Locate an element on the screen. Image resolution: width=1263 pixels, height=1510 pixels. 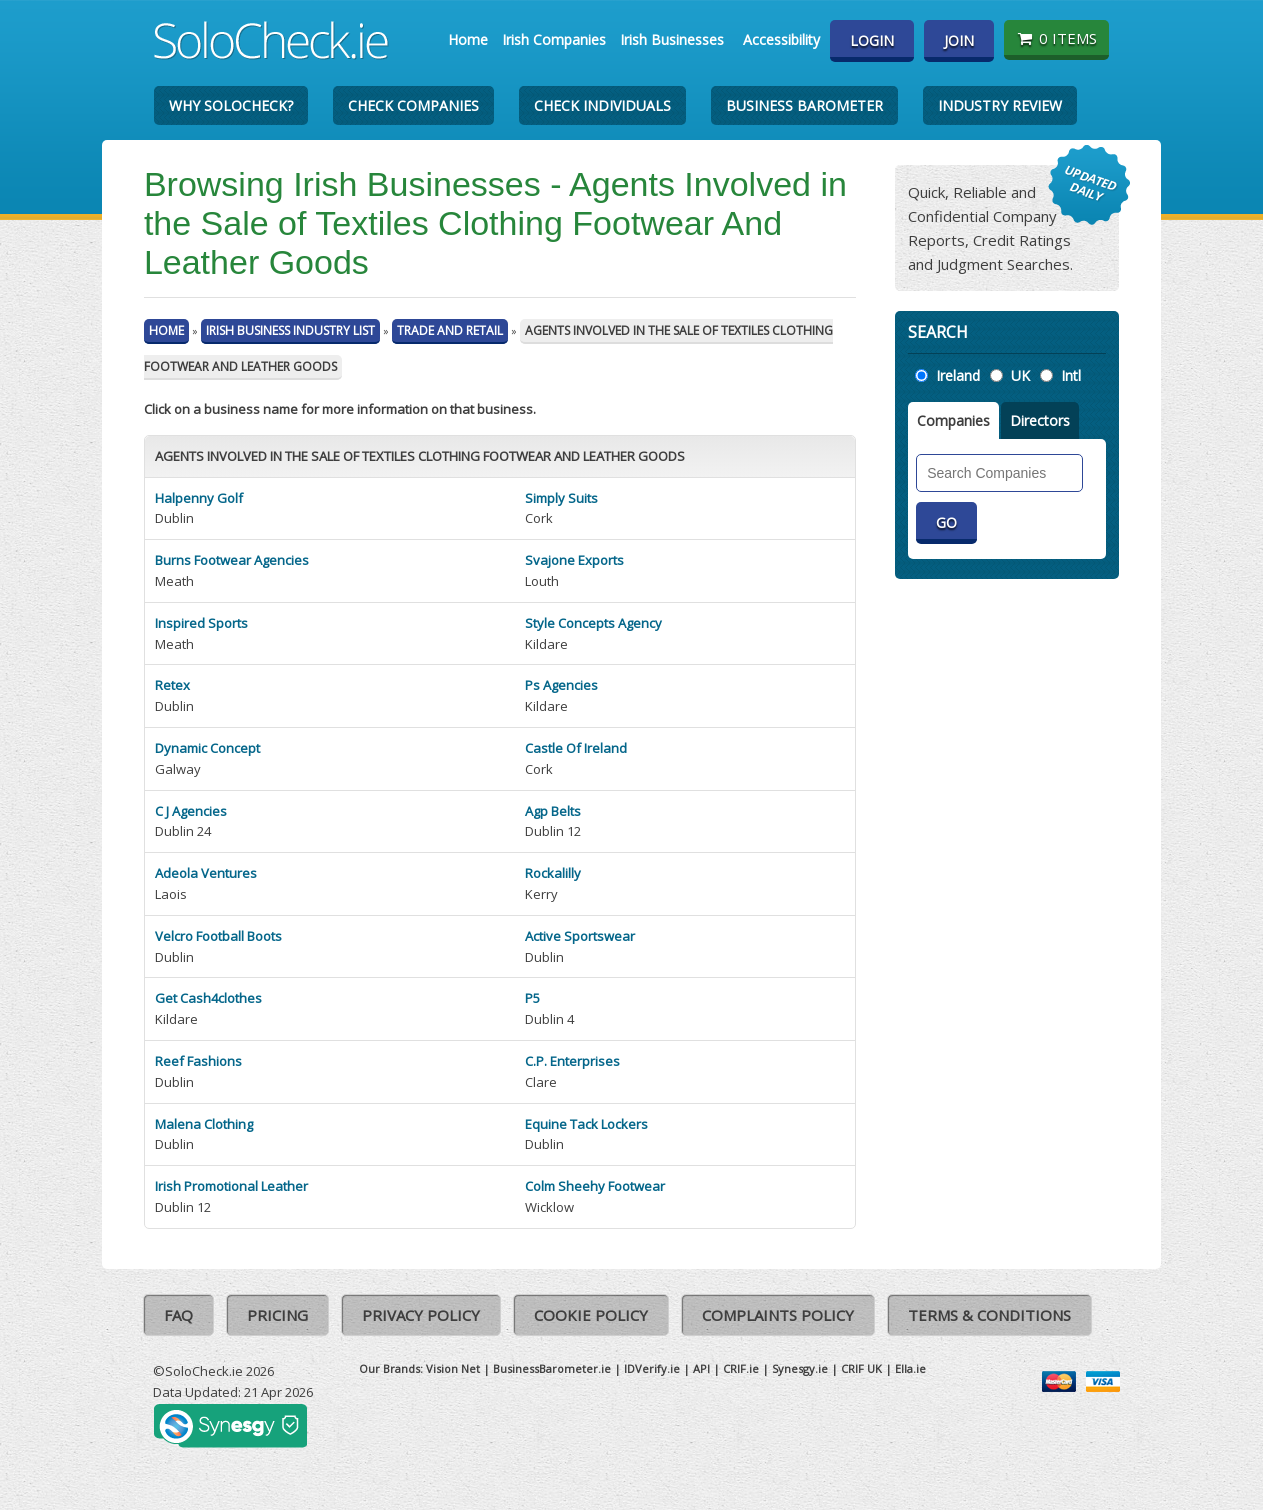
Irish Companies is located at coordinates (554, 39).